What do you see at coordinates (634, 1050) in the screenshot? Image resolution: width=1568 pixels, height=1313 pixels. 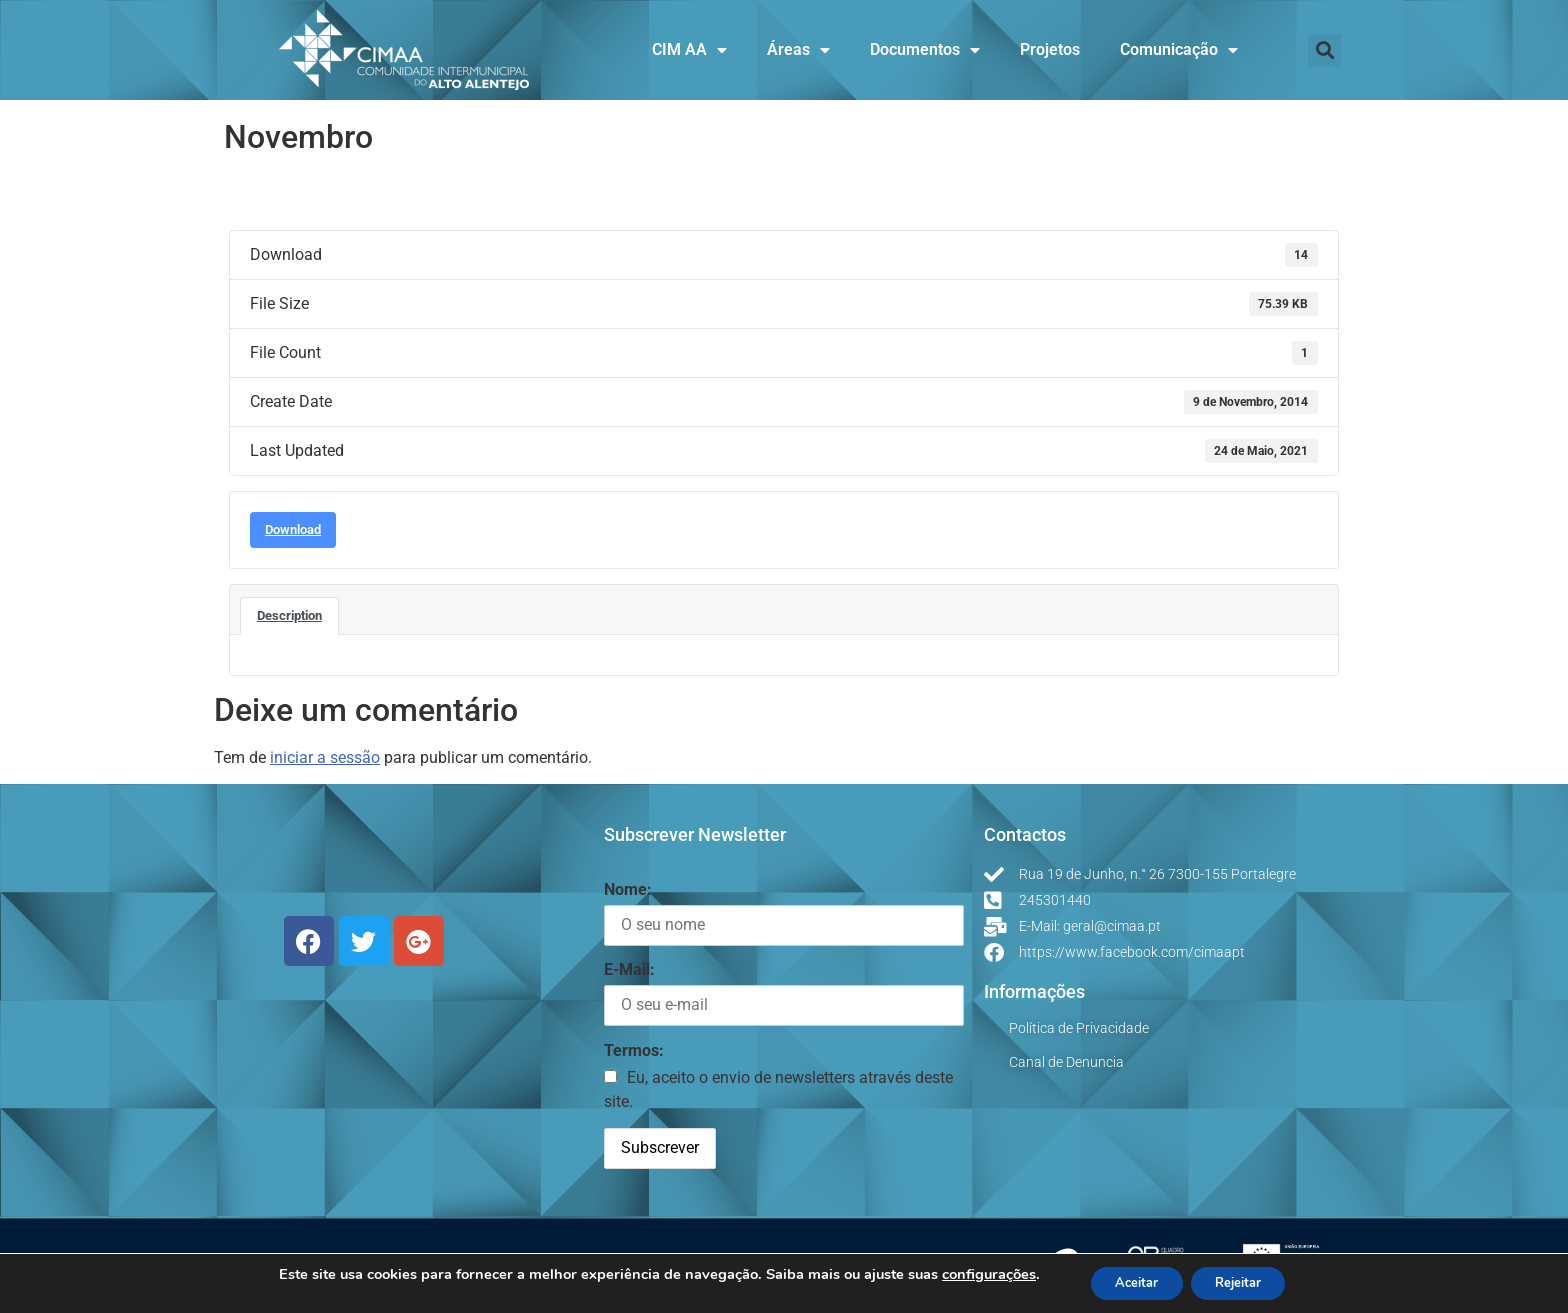 I see `Termos:` at bounding box center [634, 1050].